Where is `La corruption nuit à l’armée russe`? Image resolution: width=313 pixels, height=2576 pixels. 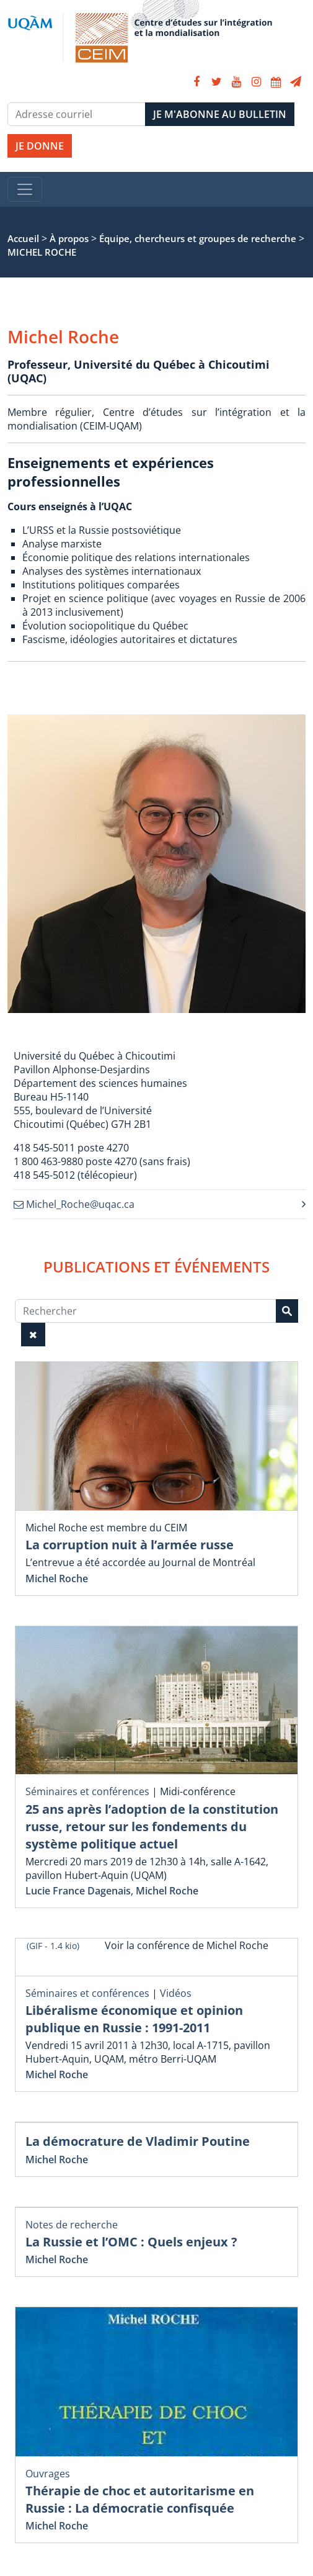
La corruption nuit à l’armée russe is located at coordinates (129, 1544).